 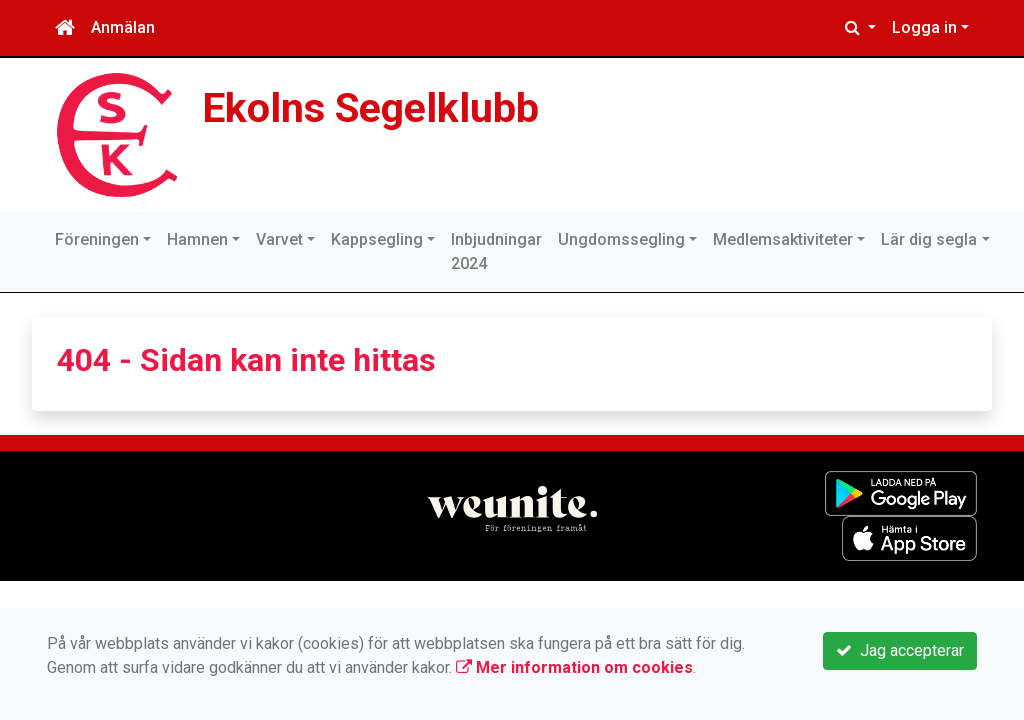 What do you see at coordinates (621, 239) in the screenshot?
I see `Ungdomssegling` at bounding box center [621, 239].